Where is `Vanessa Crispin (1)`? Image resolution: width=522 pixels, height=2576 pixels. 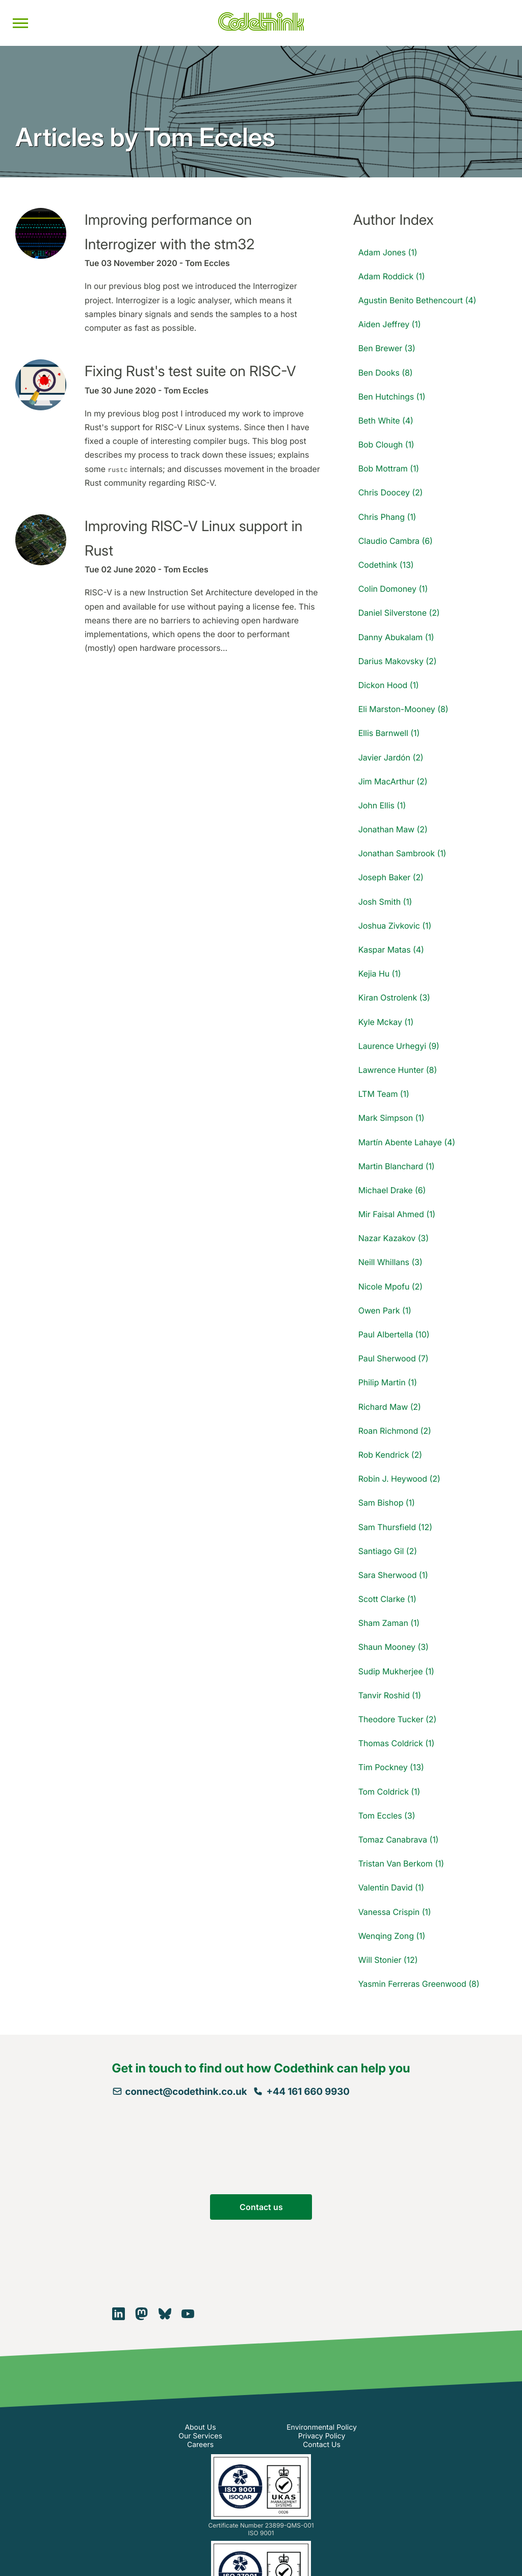 Vanessa Crispin (1) is located at coordinates (394, 1912).